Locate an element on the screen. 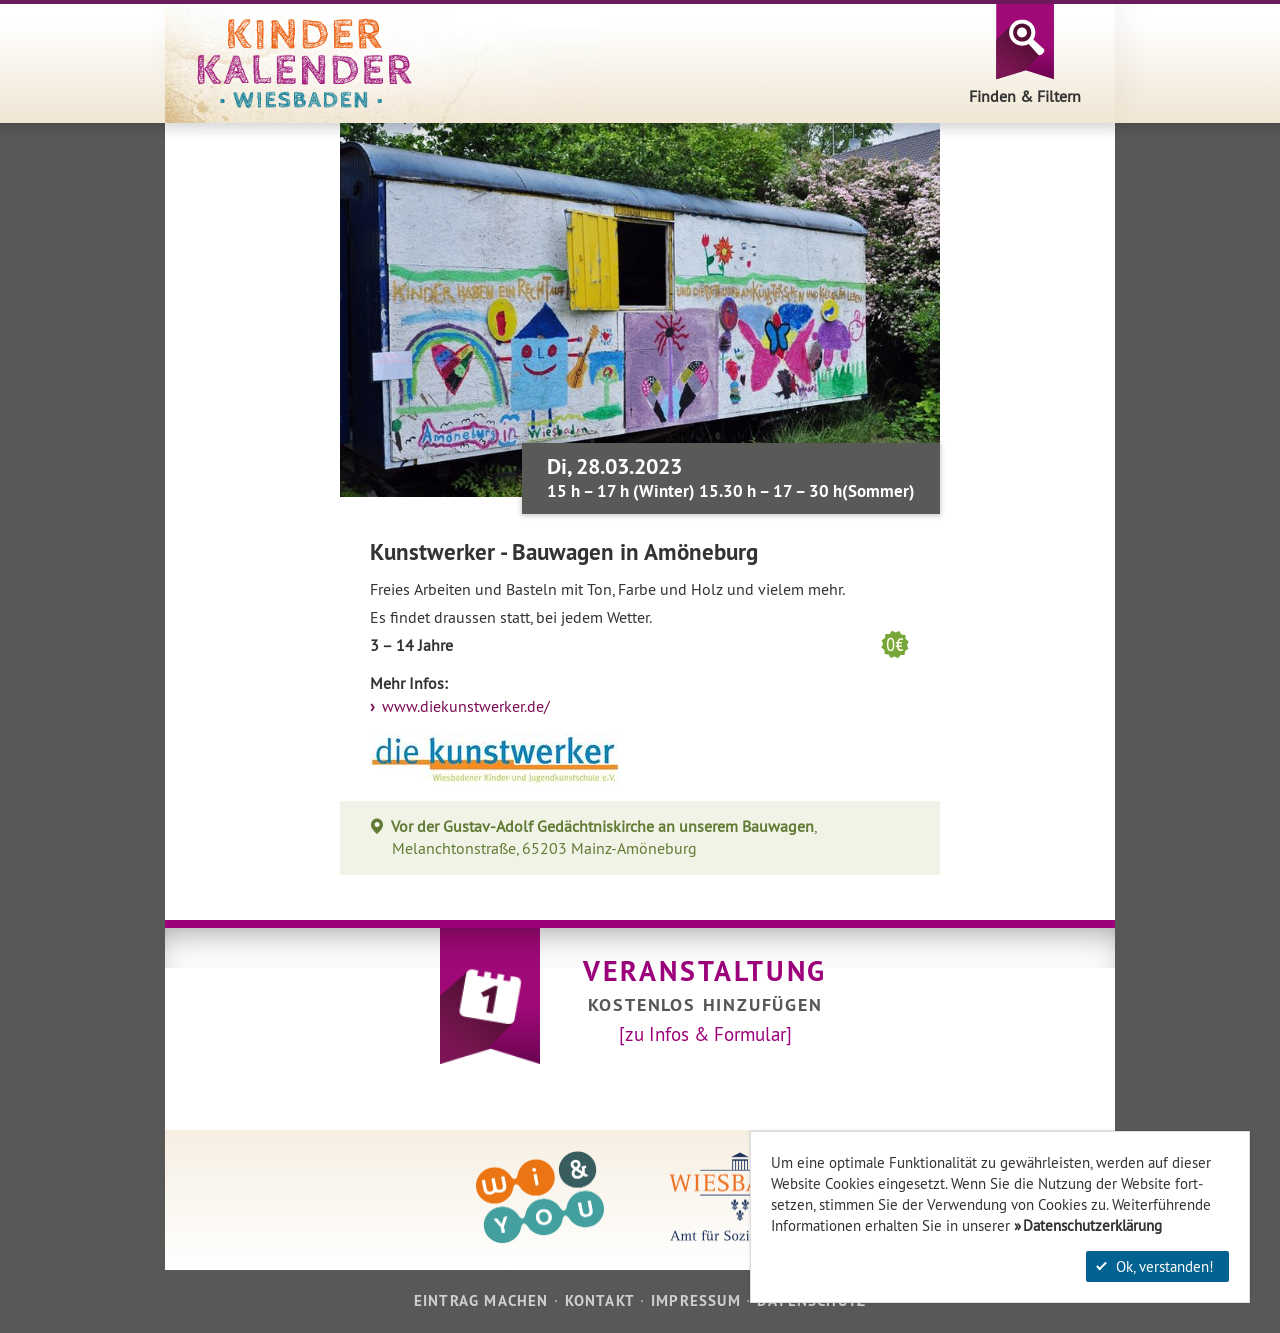 The width and height of the screenshot is (1280, 1333). Veranstaltung is located at coordinates (705, 971).